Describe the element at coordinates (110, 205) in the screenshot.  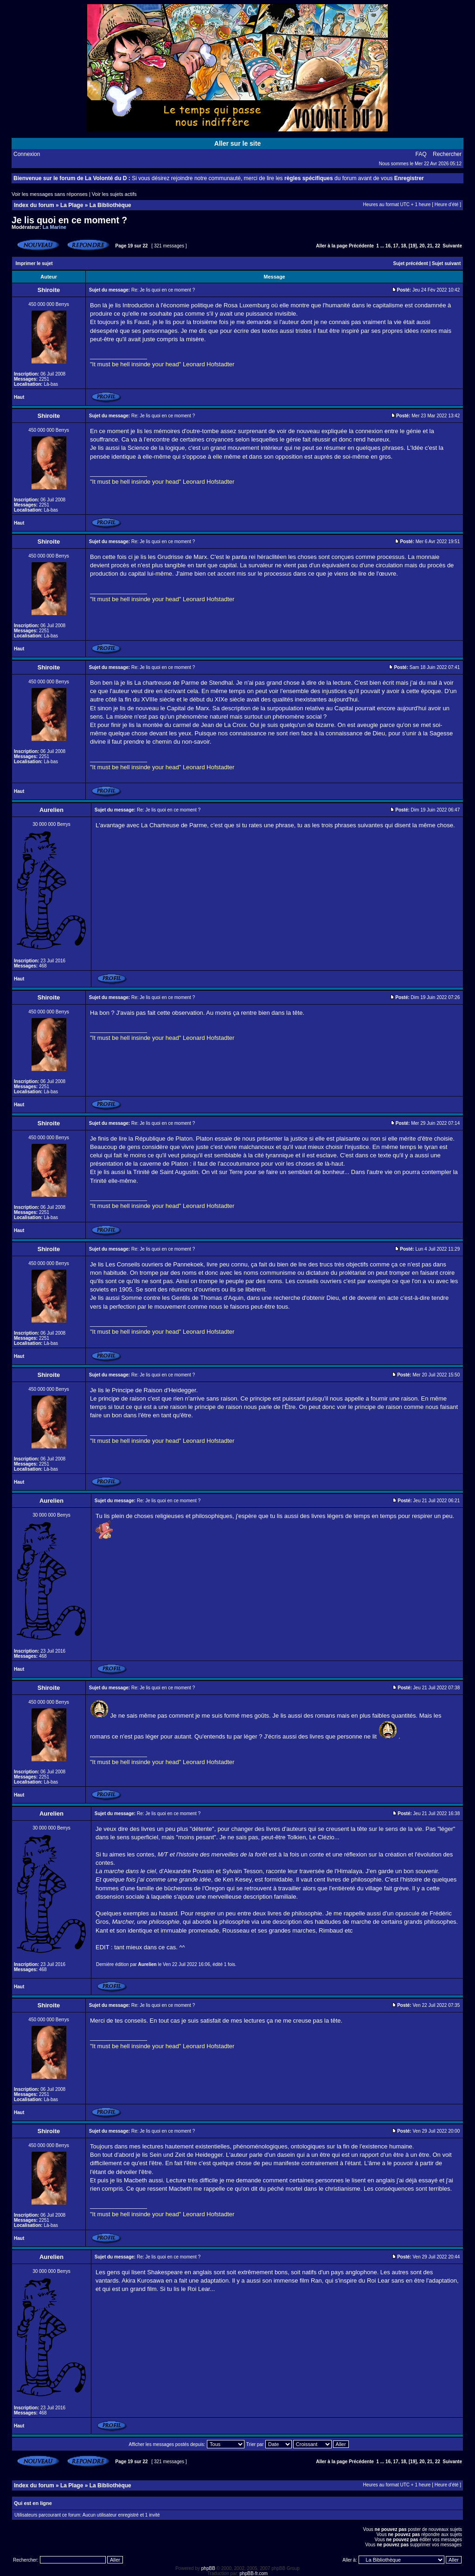
I see `La Bibliothèque` at that location.